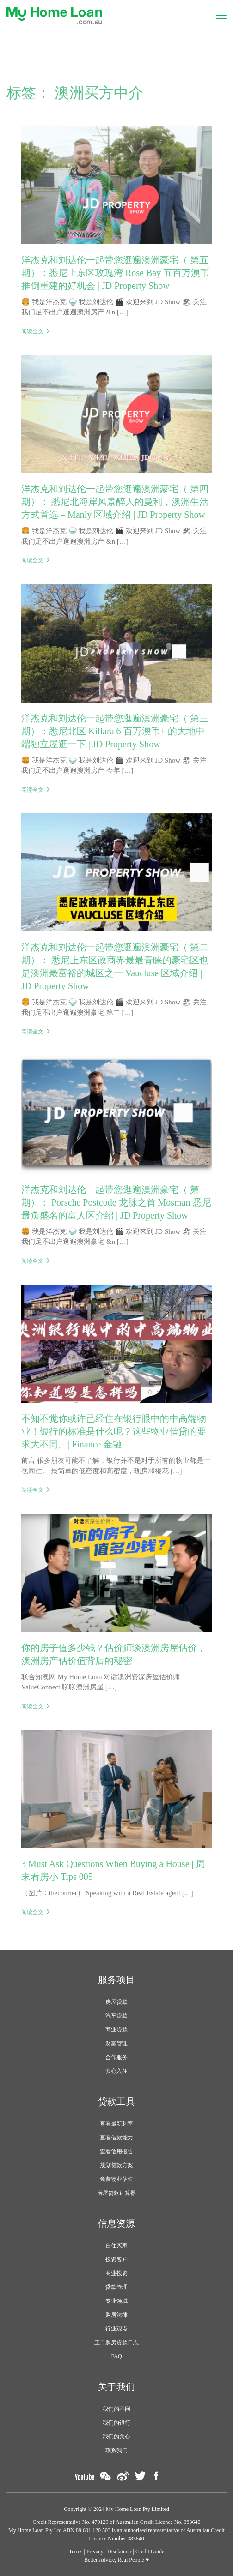 This screenshot has width=233, height=2576. I want to click on FAQ, so click(116, 2356).